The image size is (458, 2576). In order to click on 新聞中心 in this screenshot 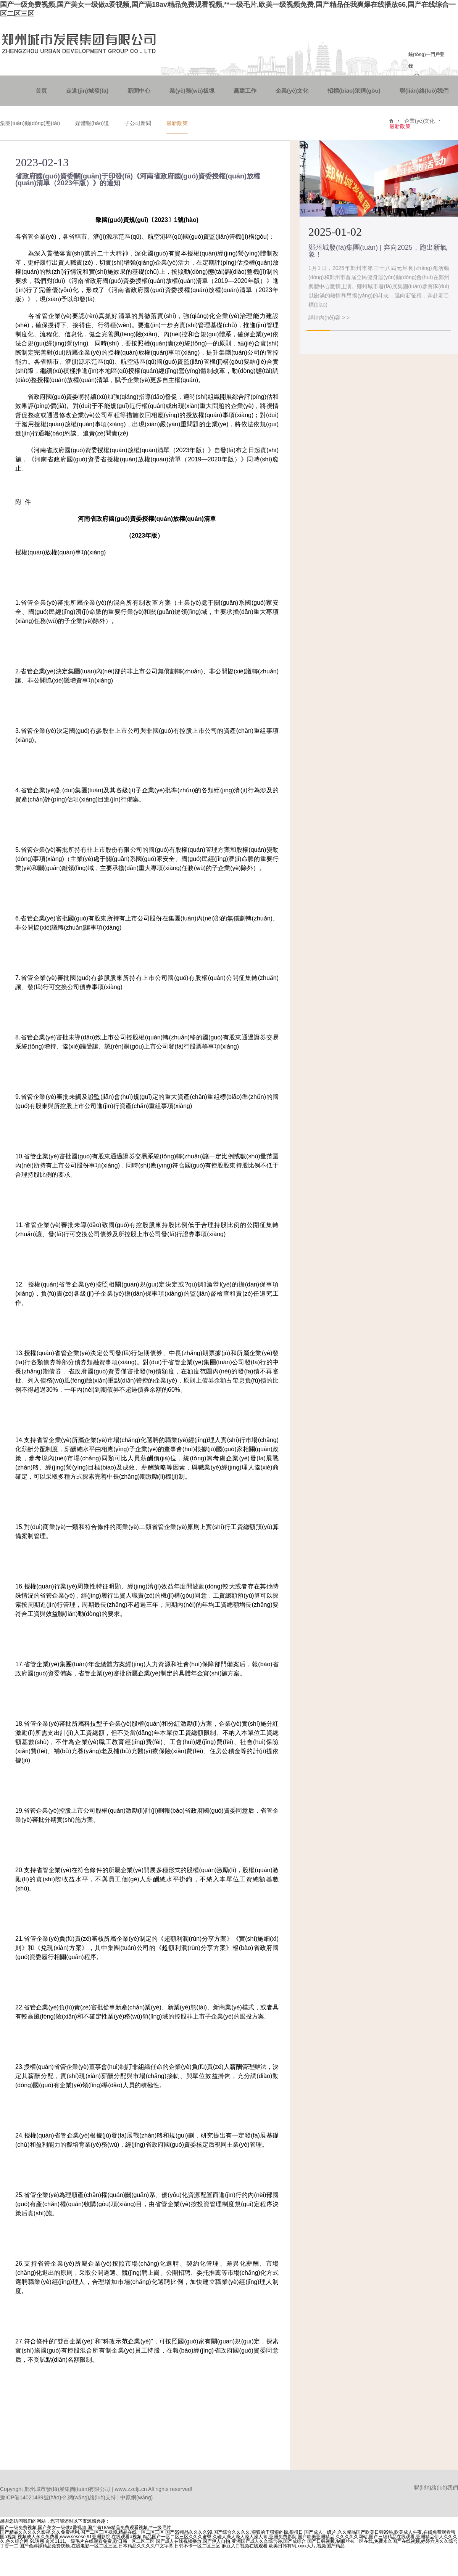, I will do `click(138, 90)`.